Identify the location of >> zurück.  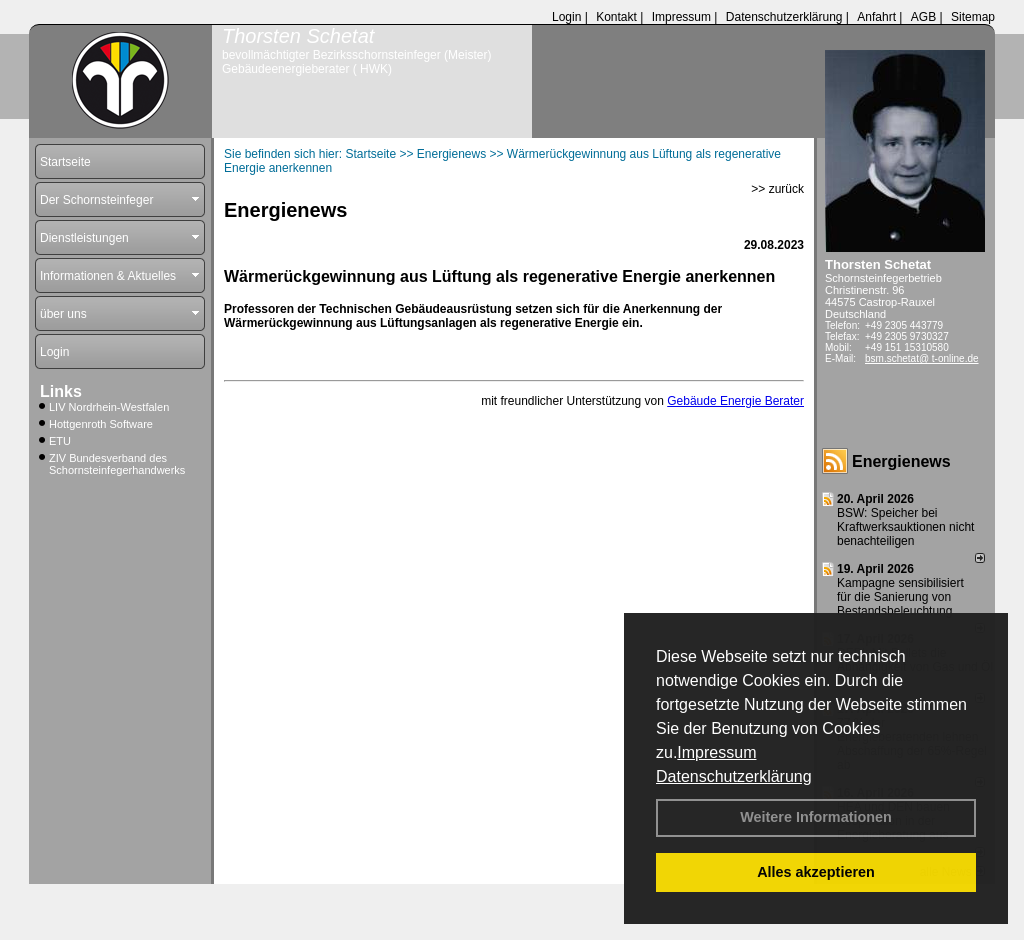
(777, 189).